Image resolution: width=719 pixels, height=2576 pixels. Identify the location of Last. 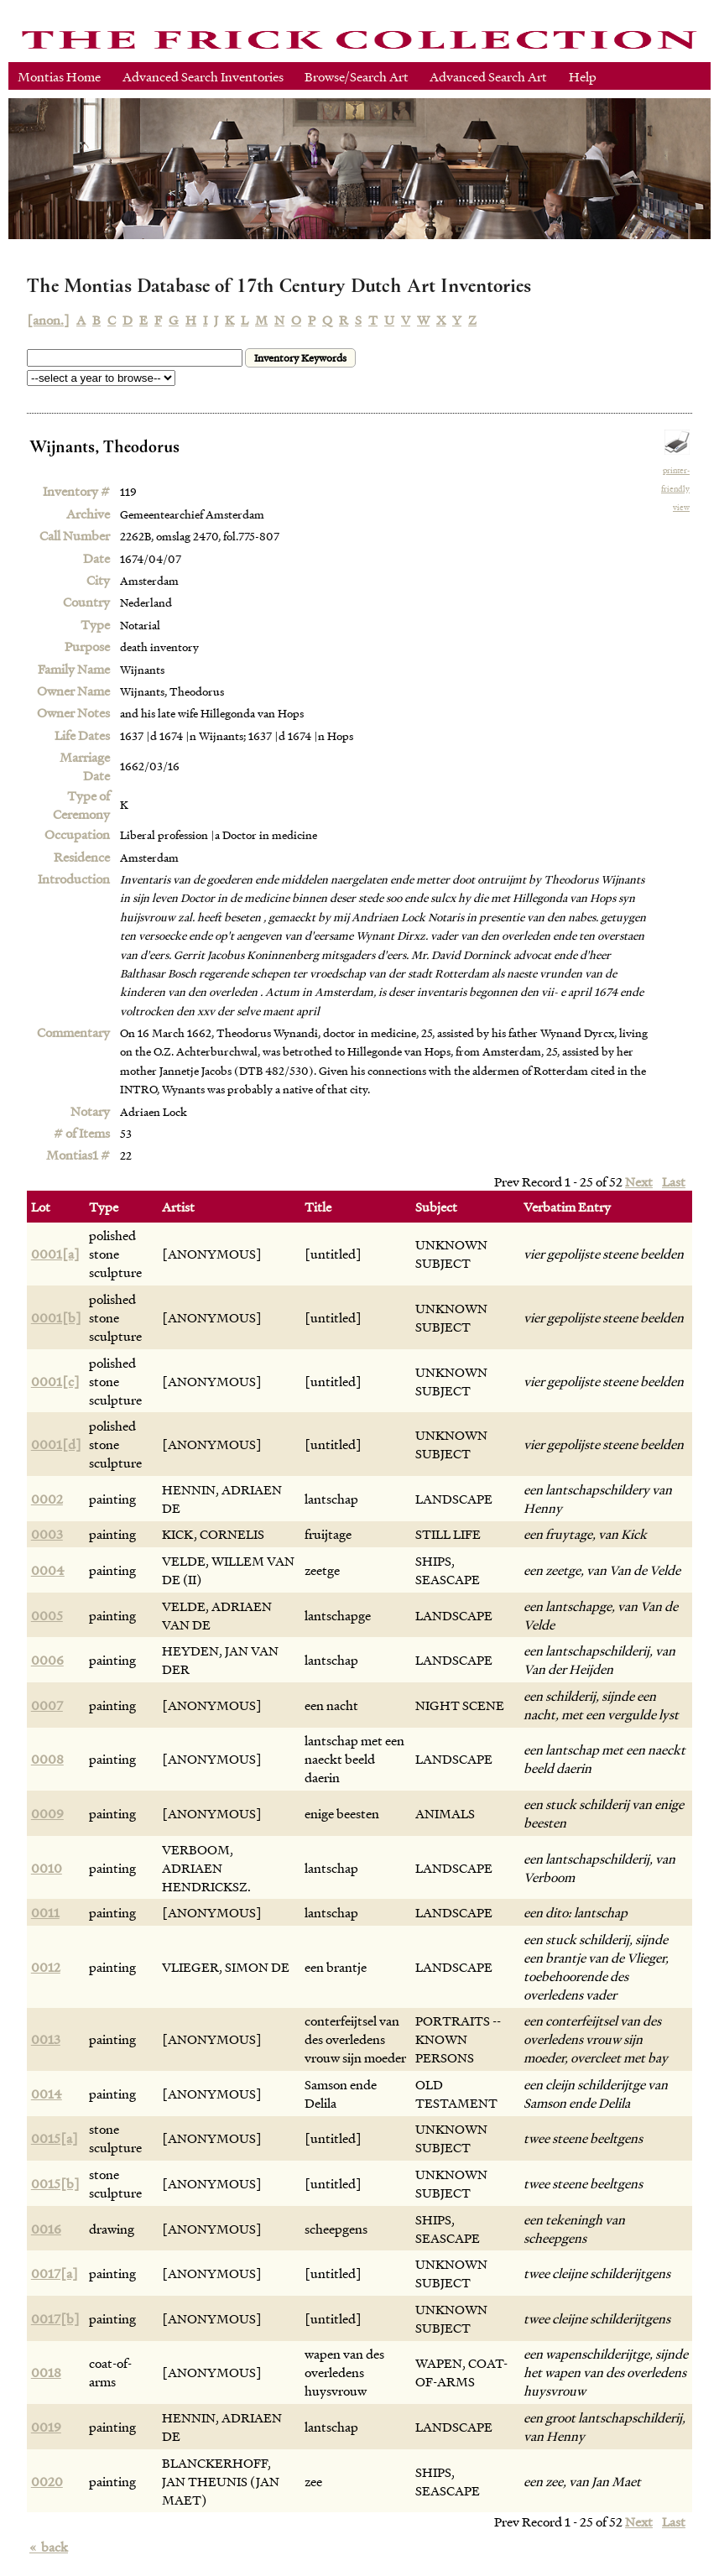
(673, 1181).